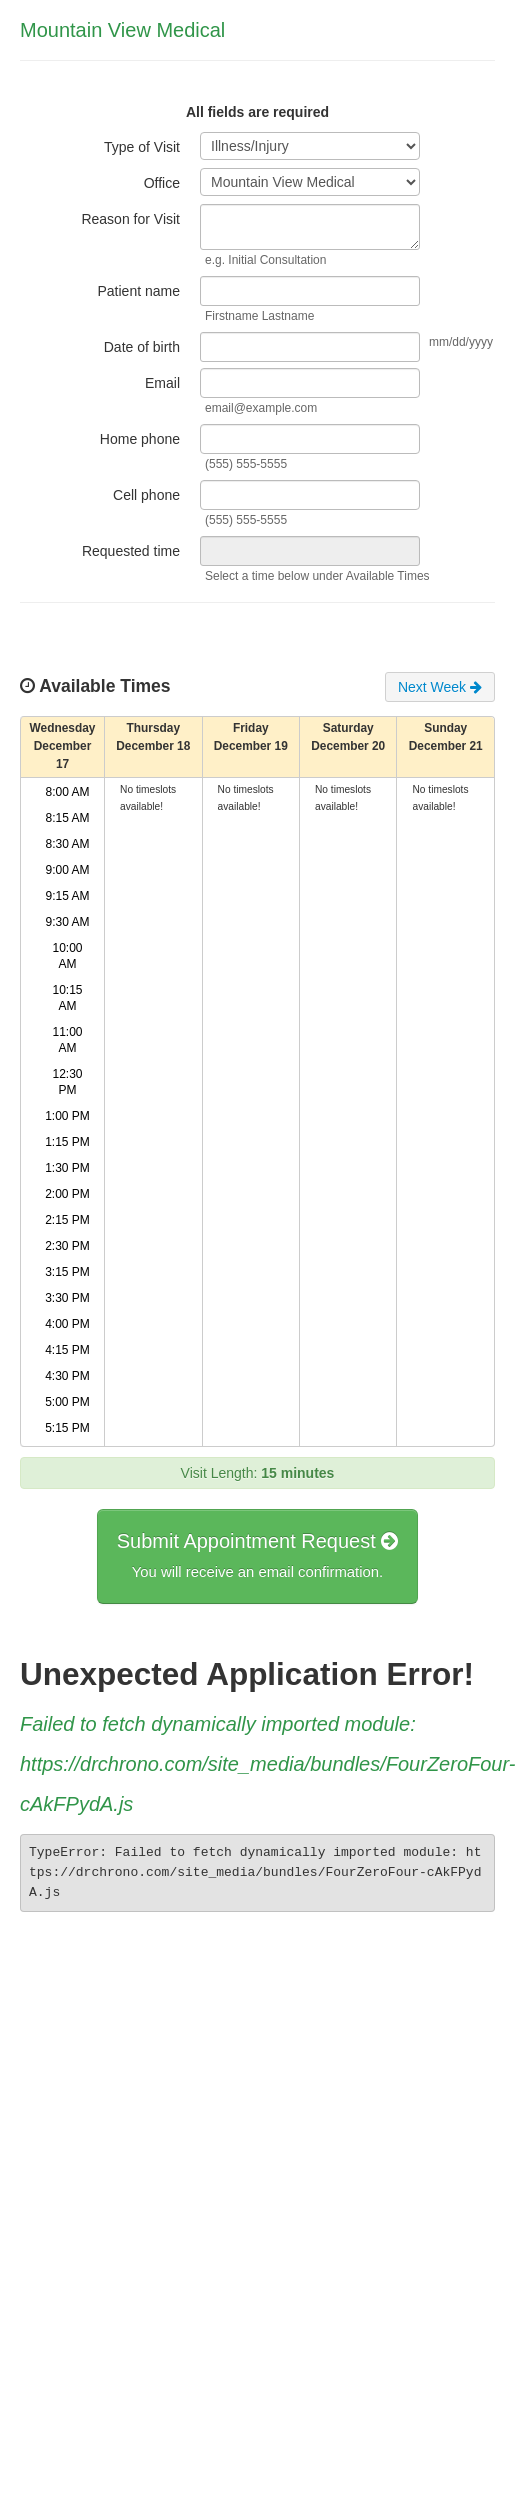 The height and width of the screenshot is (2507, 515). What do you see at coordinates (67, 1324) in the screenshot?
I see `4:00 PM` at bounding box center [67, 1324].